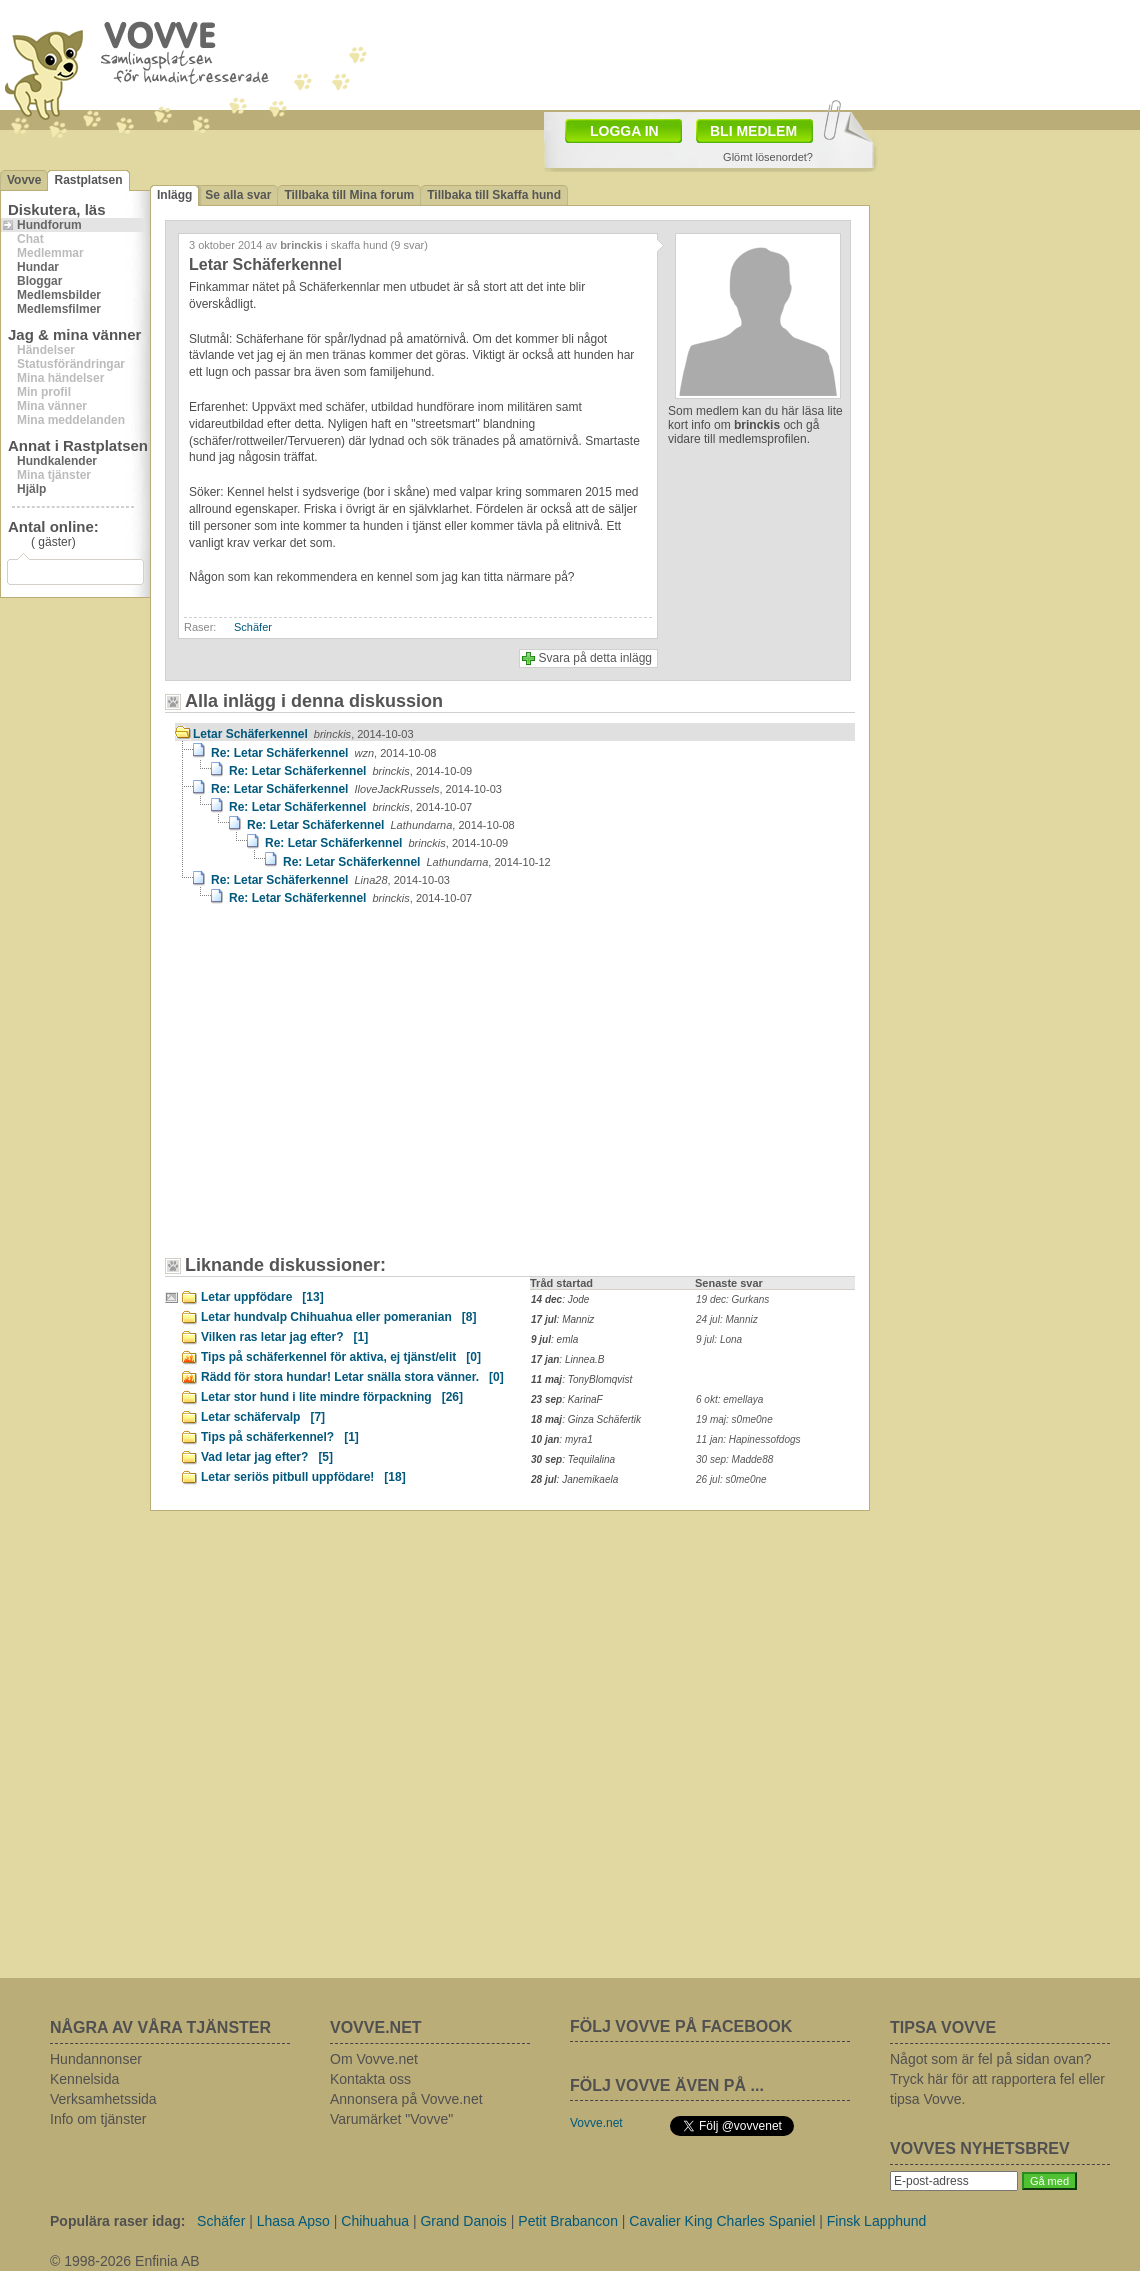  Describe the element at coordinates (732, 1299) in the screenshot. I see `19 dec: Gurkans` at that location.